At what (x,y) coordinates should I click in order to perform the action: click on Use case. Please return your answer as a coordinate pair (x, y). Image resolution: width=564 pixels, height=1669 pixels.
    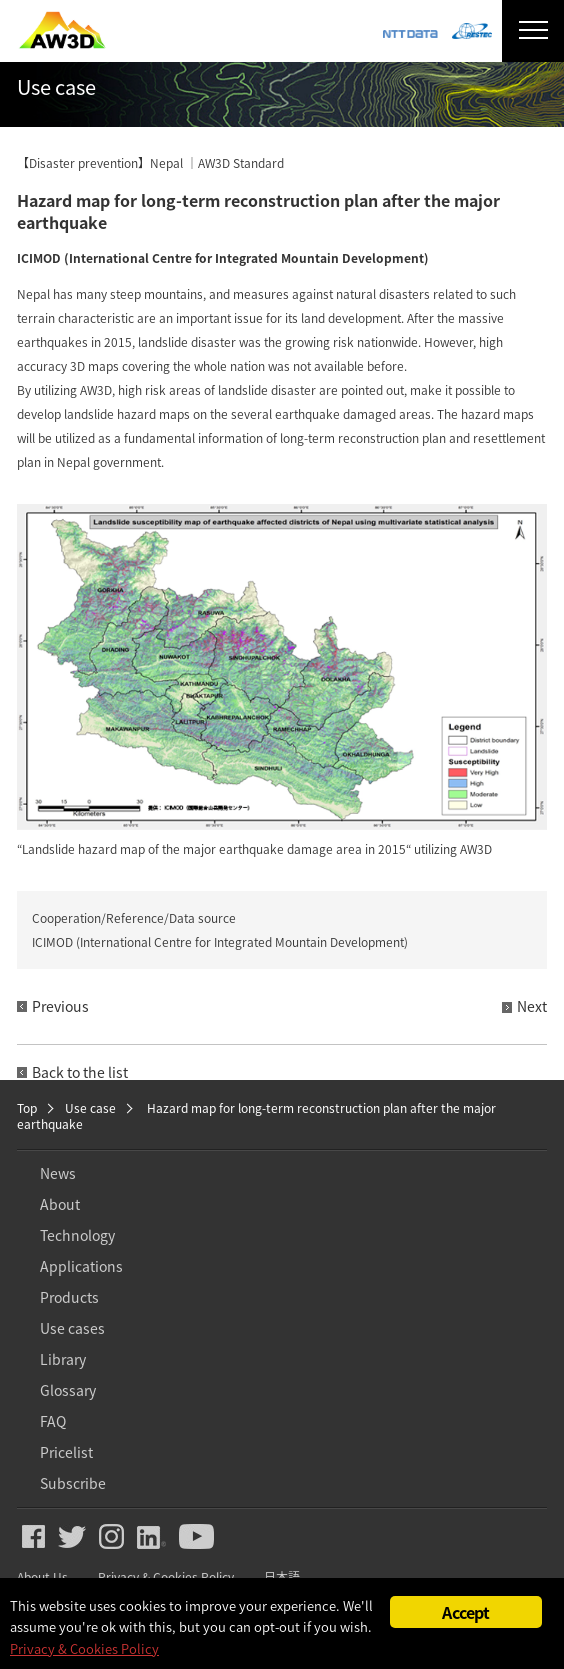
    Looking at the image, I should click on (90, 1108).